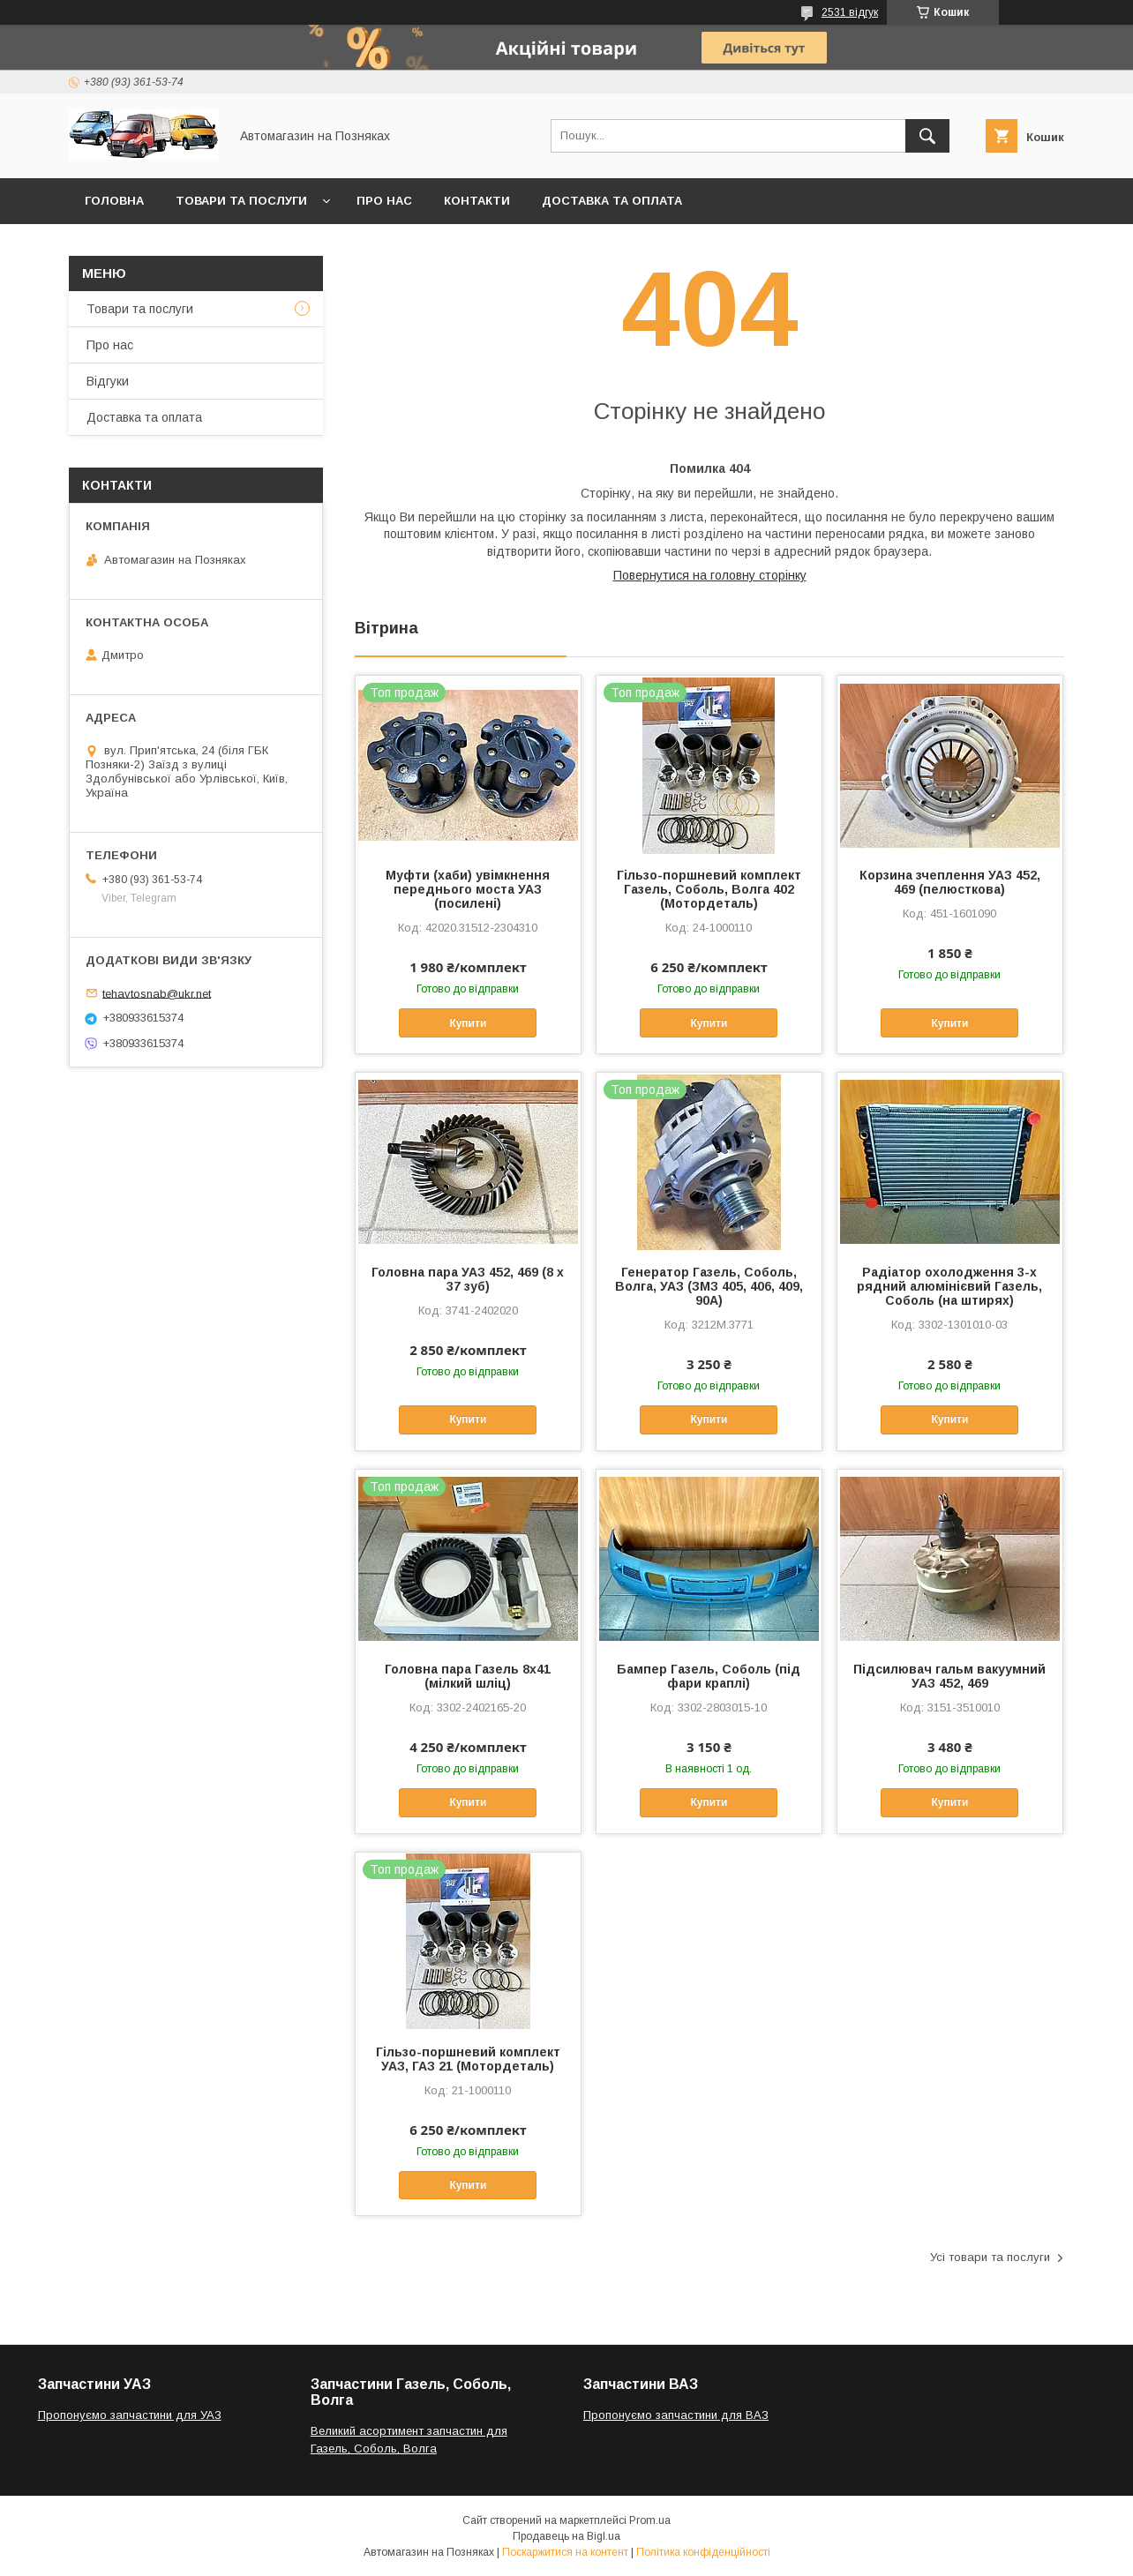  What do you see at coordinates (927, 136) in the screenshot?
I see `[Шукати]` at bounding box center [927, 136].